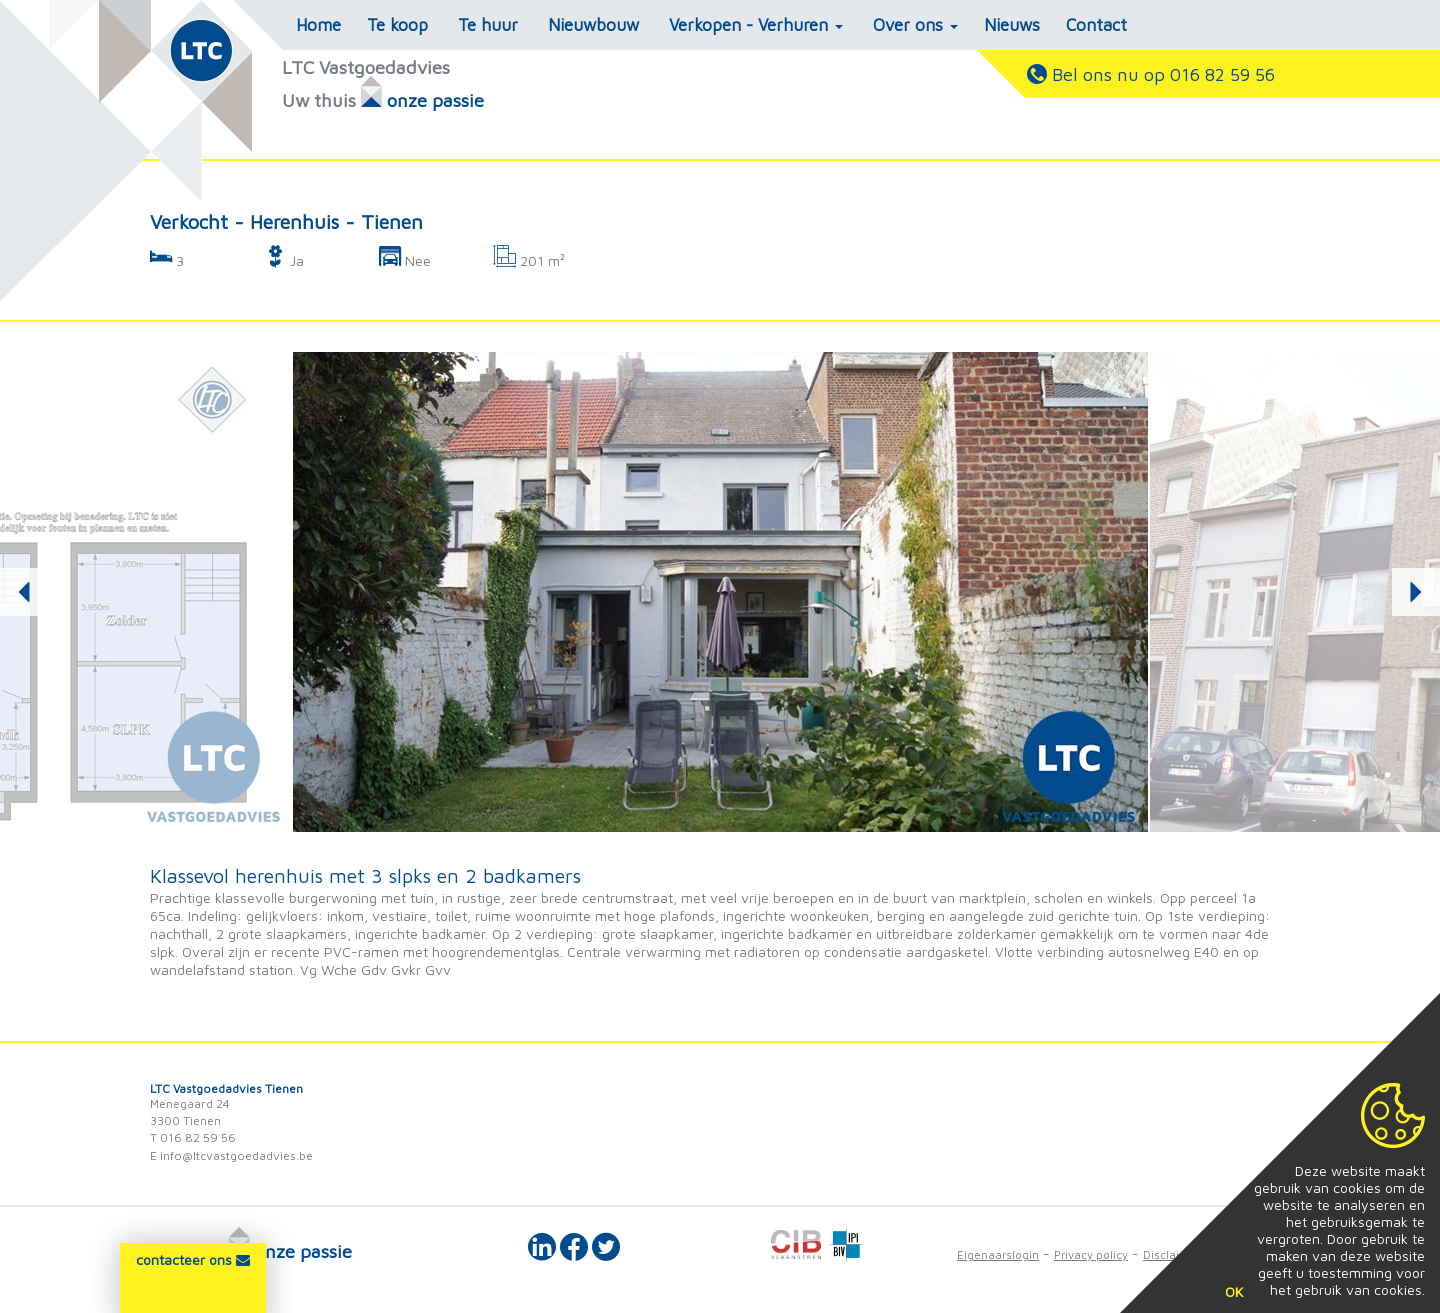 This screenshot has height=1313, width=1440. Describe the element at coordinates (998, 1254) in the screenshot. I see `Eigenaarslogin` at that location.